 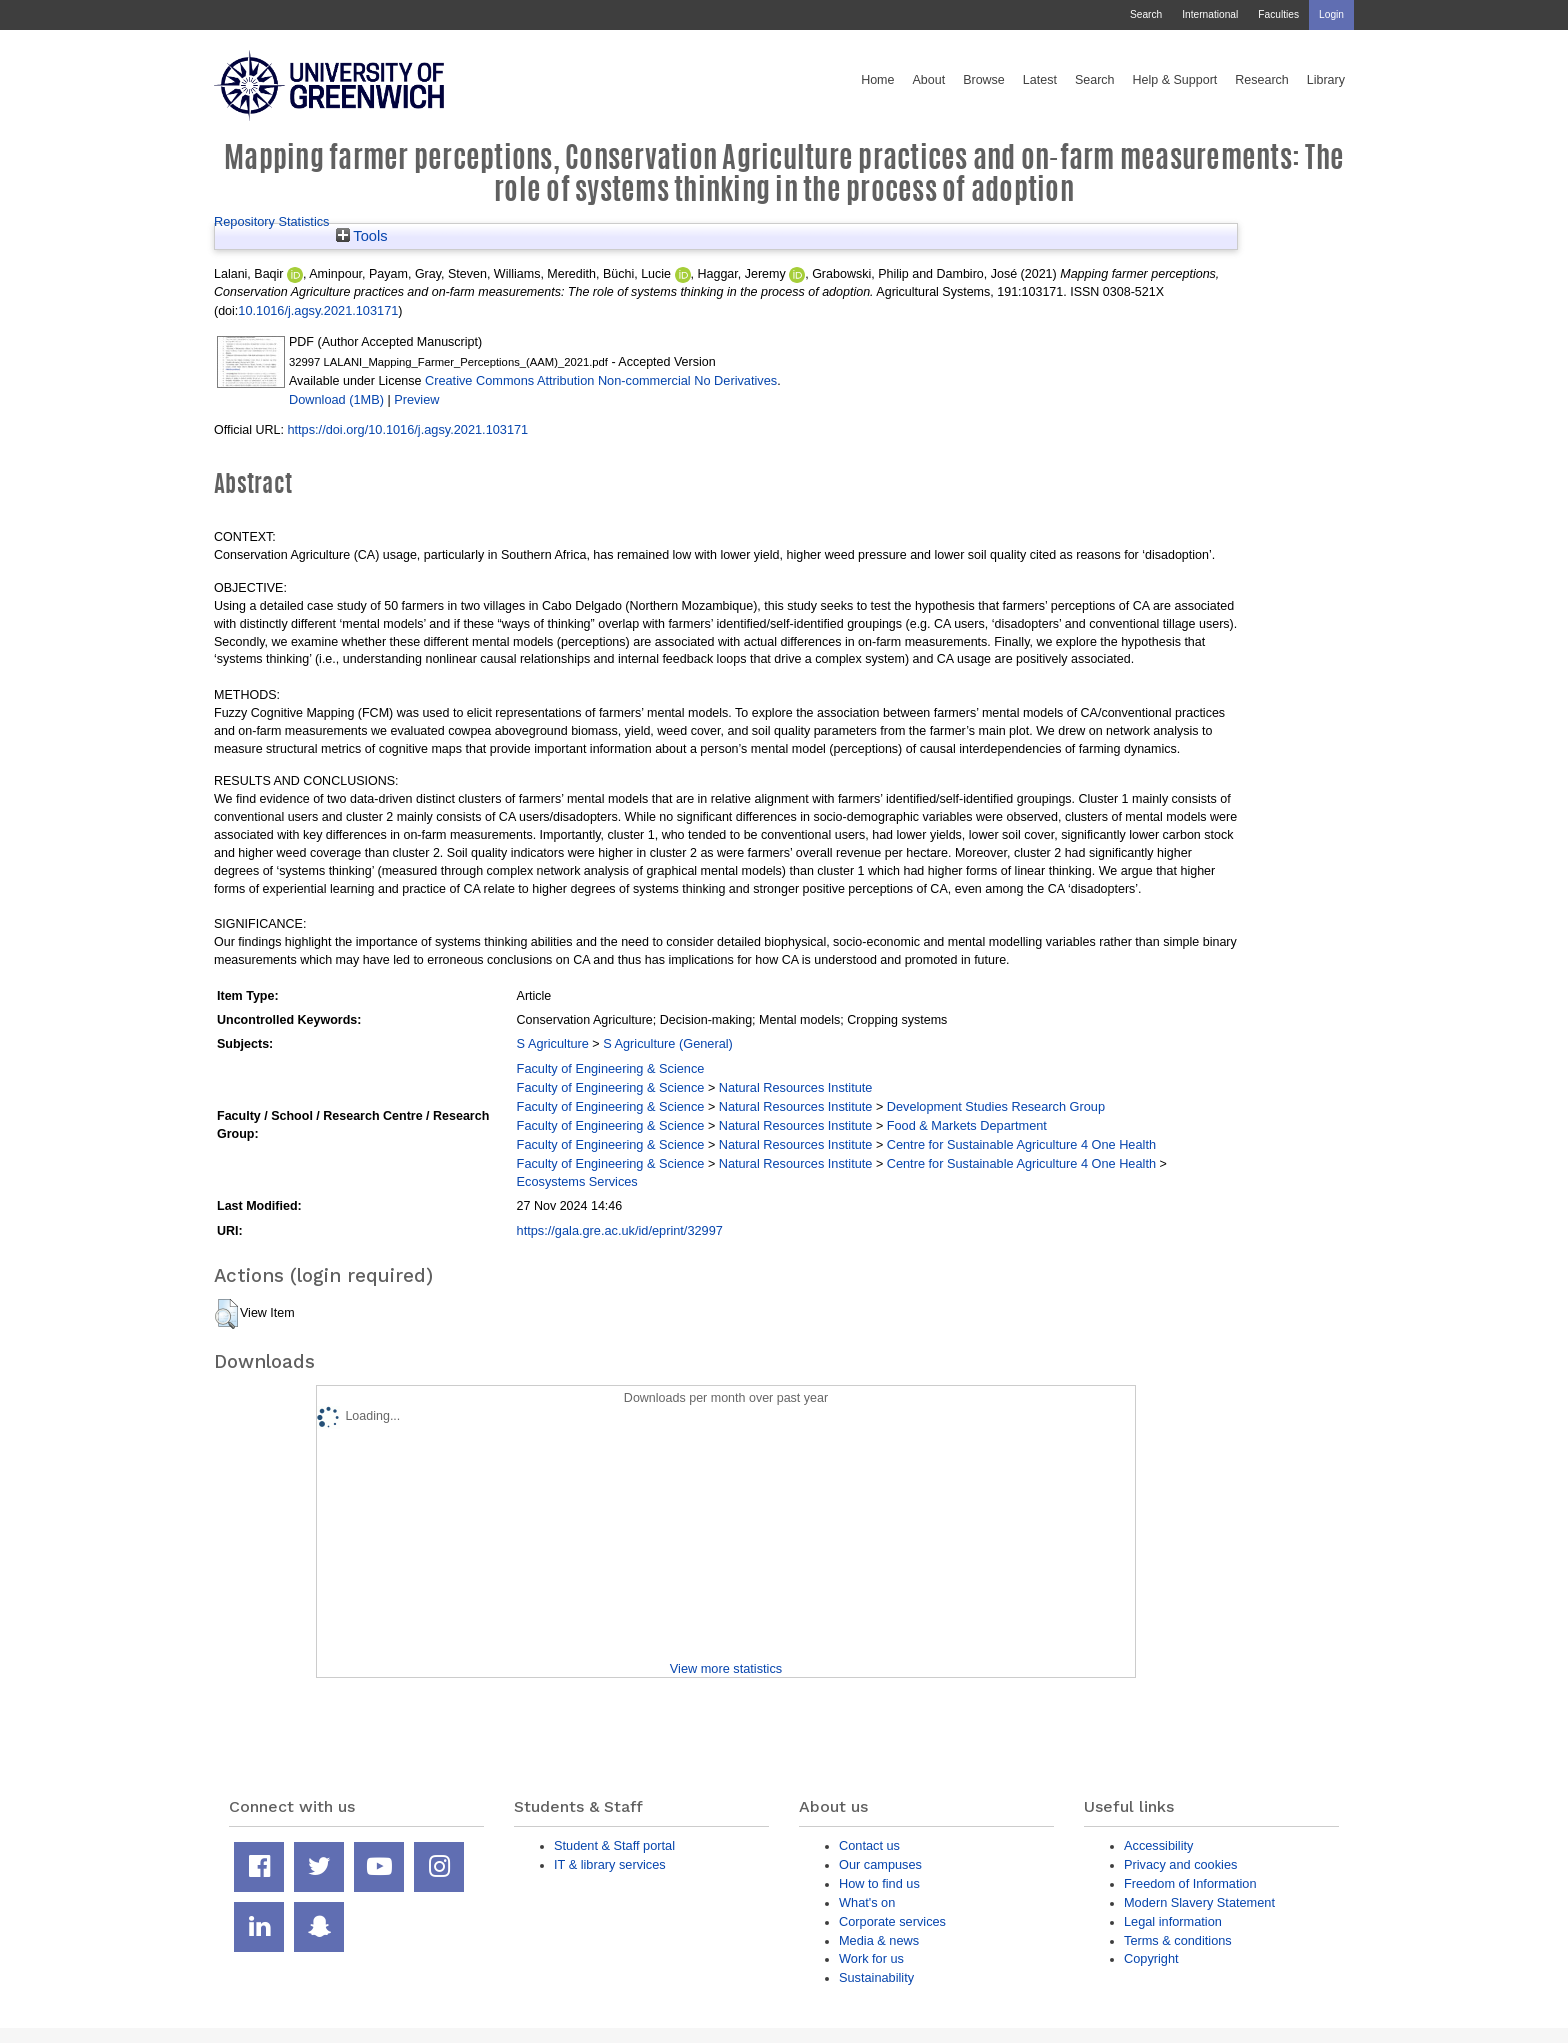 I want to click on Login, so click(x=1331, y=14).